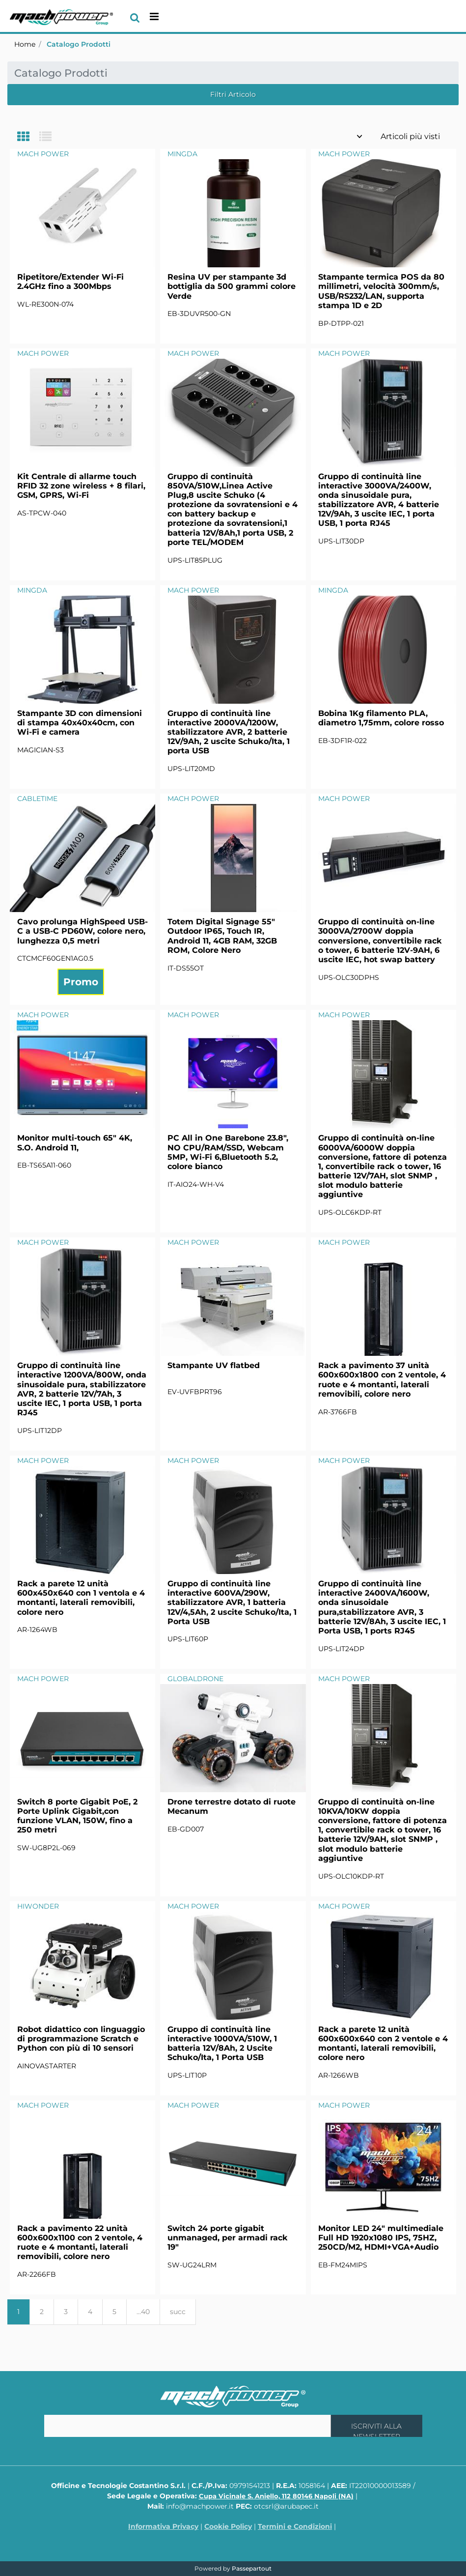 This screenshot has width=466, height=2576. What do you see at coordinates (28, 137) in the screenshot?
I see `[tab]` at bounding box center [28, 137].